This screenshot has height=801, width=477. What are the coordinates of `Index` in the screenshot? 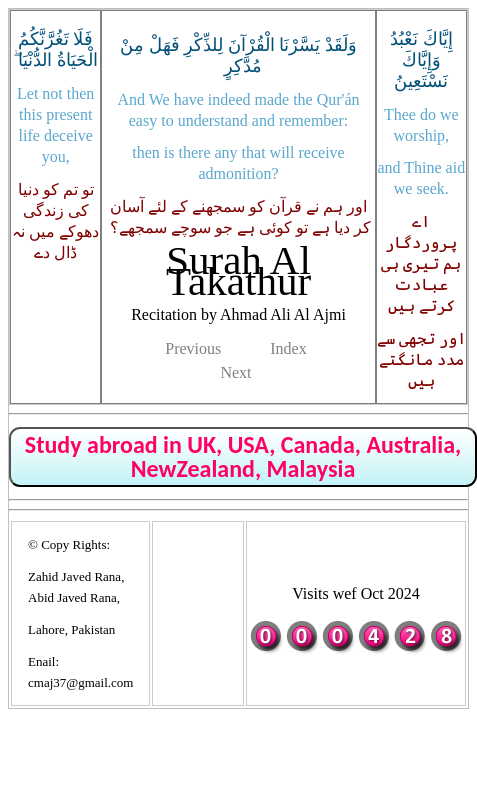 It's located at (288, 348).